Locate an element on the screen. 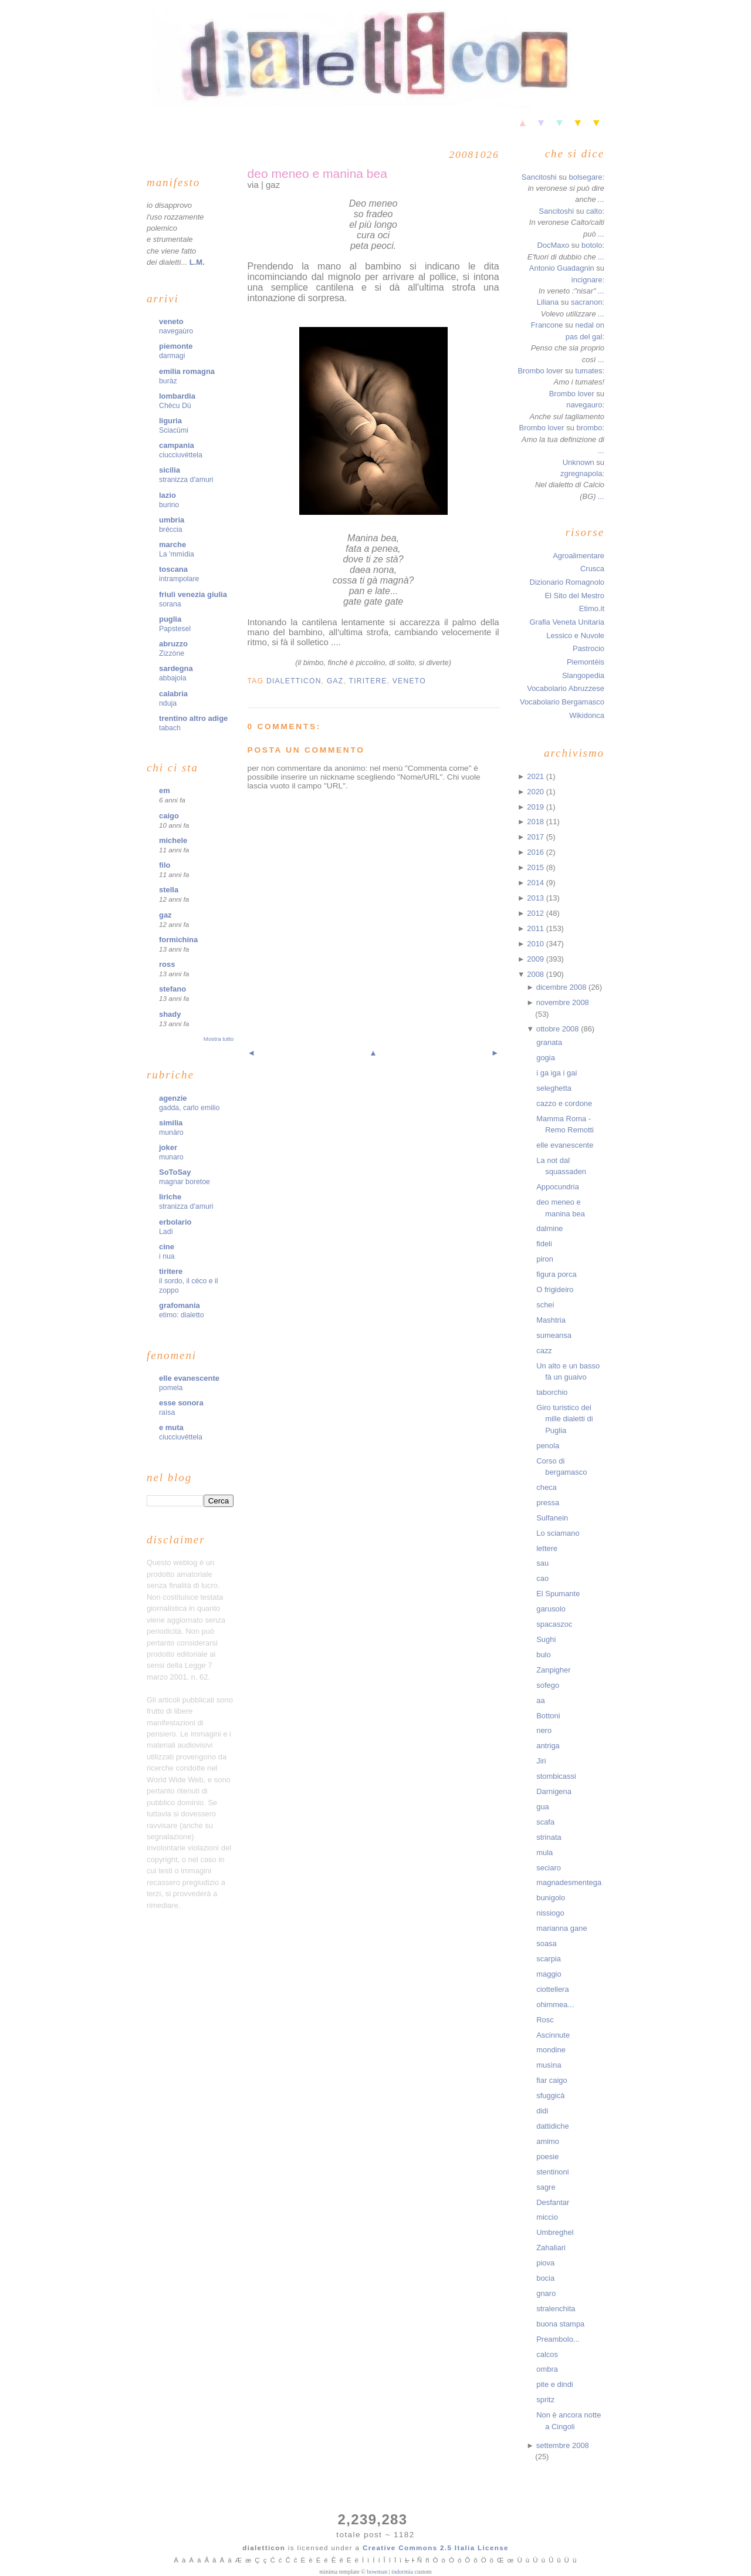 The width and height of the screenshot is (751, 2576). mula is located at coordinates (544, 1852).